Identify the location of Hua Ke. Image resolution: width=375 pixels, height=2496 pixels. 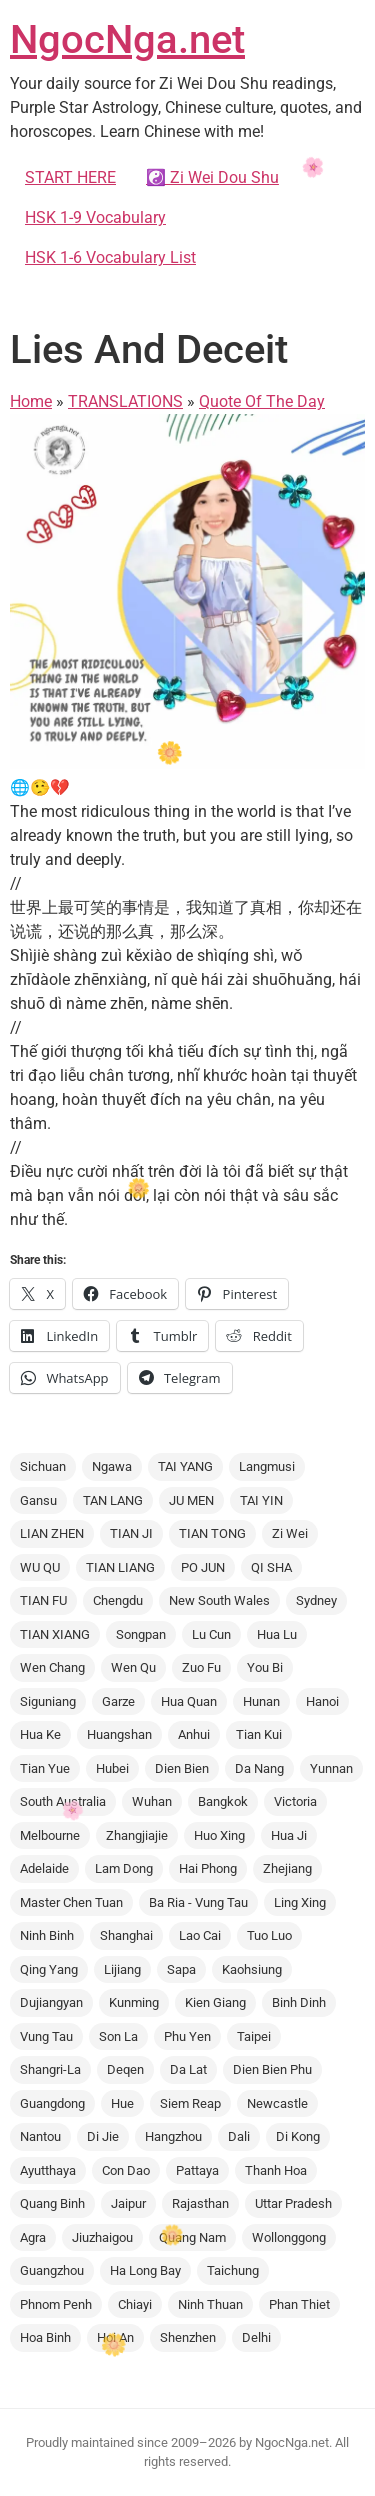
(40, 1734).